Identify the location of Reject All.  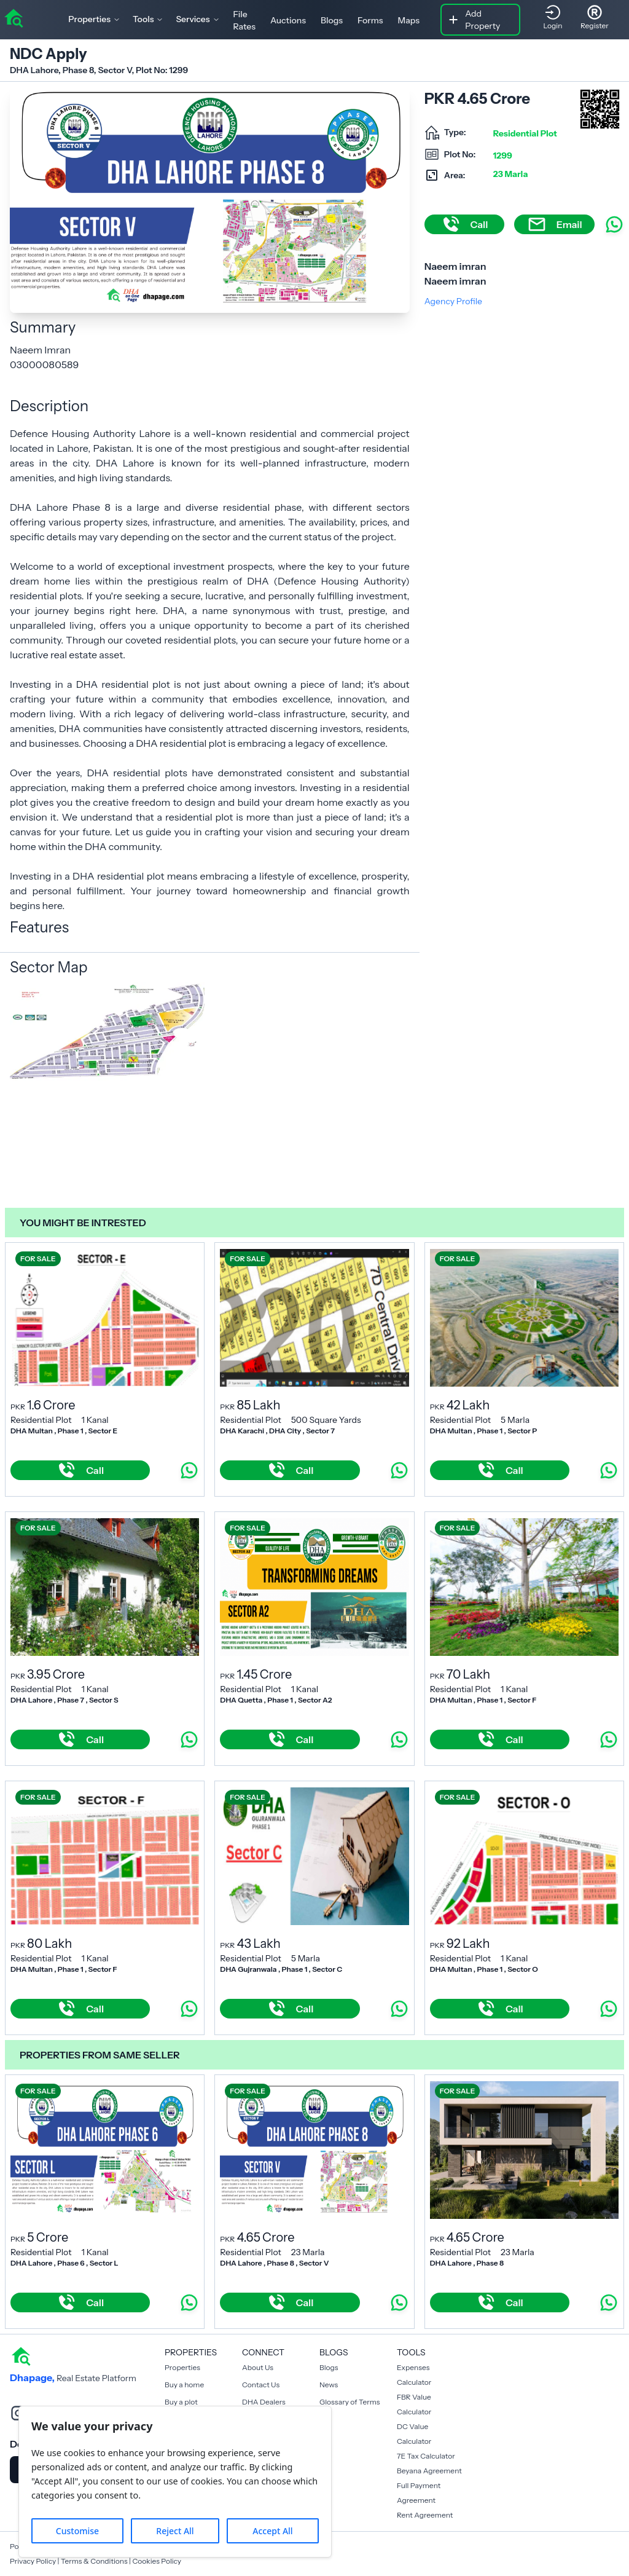
(174, 2531).